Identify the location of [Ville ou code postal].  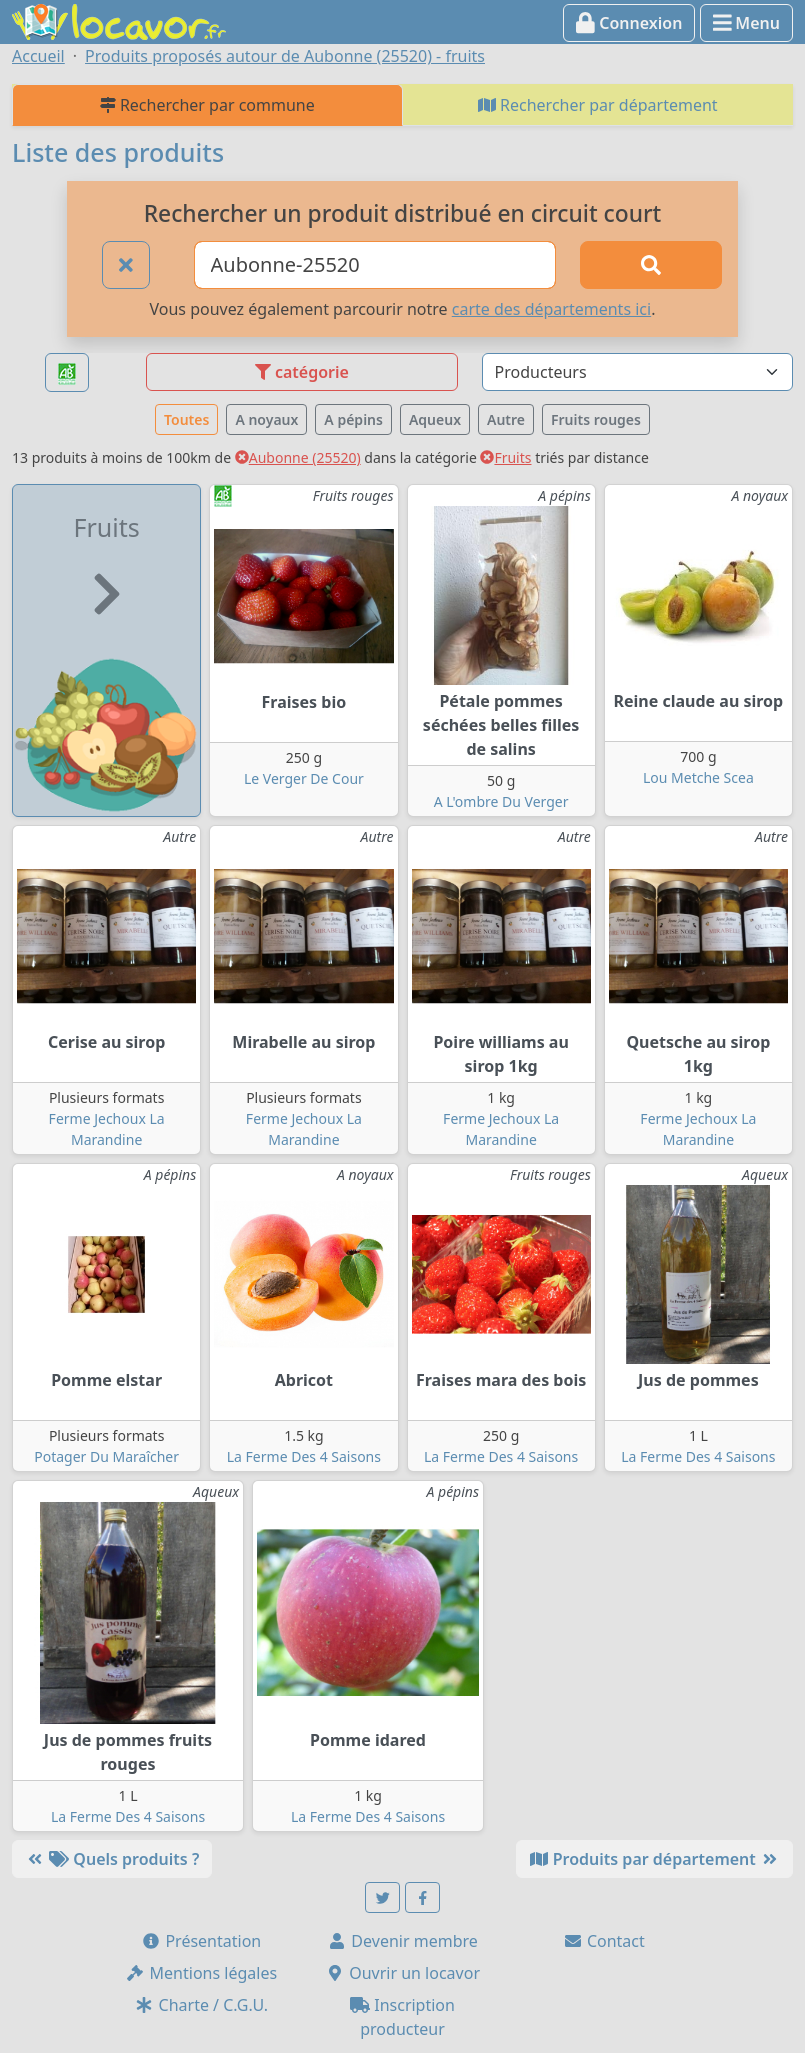
(375, 265).